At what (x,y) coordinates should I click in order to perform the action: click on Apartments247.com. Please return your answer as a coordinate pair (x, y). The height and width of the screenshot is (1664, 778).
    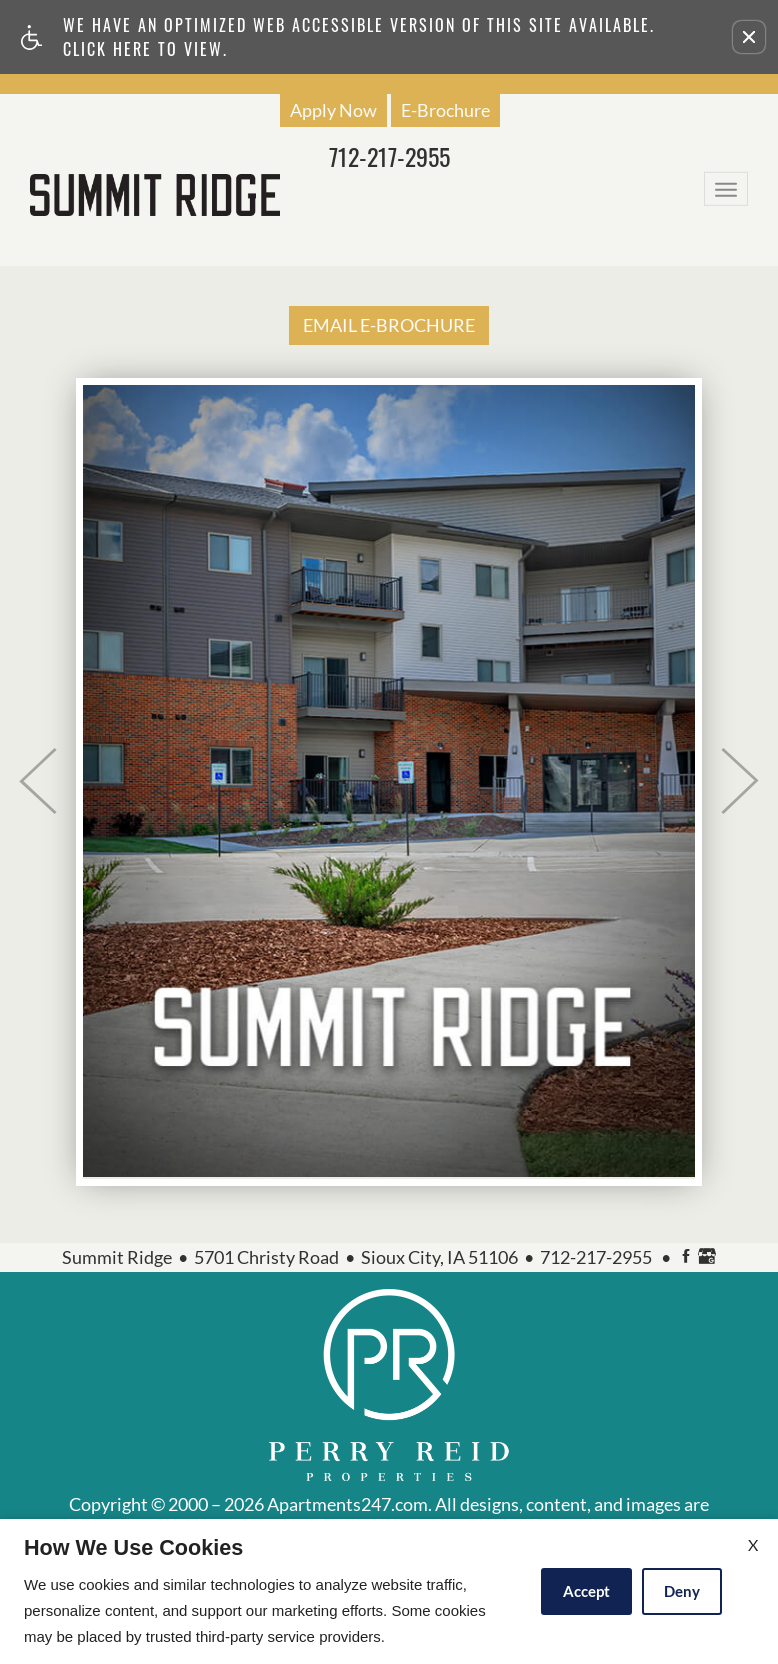
    Looking at the image, I should click on (347, 1505).